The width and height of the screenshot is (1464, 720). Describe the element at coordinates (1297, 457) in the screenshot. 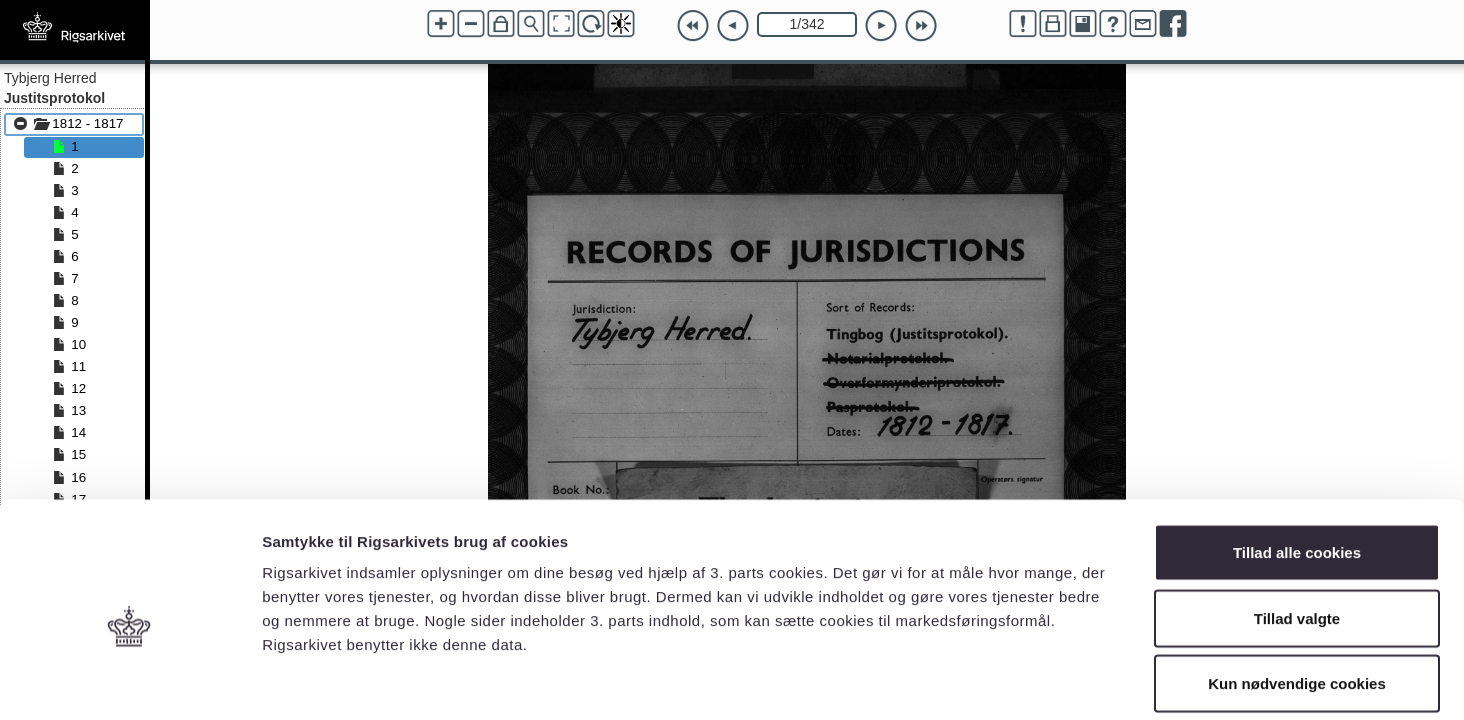

I see `Tillad alle cookies` at that location.